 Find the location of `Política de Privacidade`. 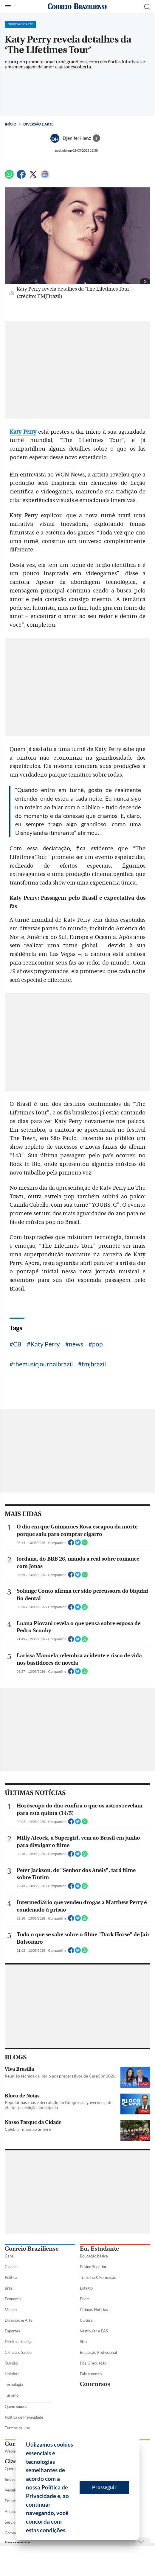

Política de Privacidade is located at coordinates (24, 2417).